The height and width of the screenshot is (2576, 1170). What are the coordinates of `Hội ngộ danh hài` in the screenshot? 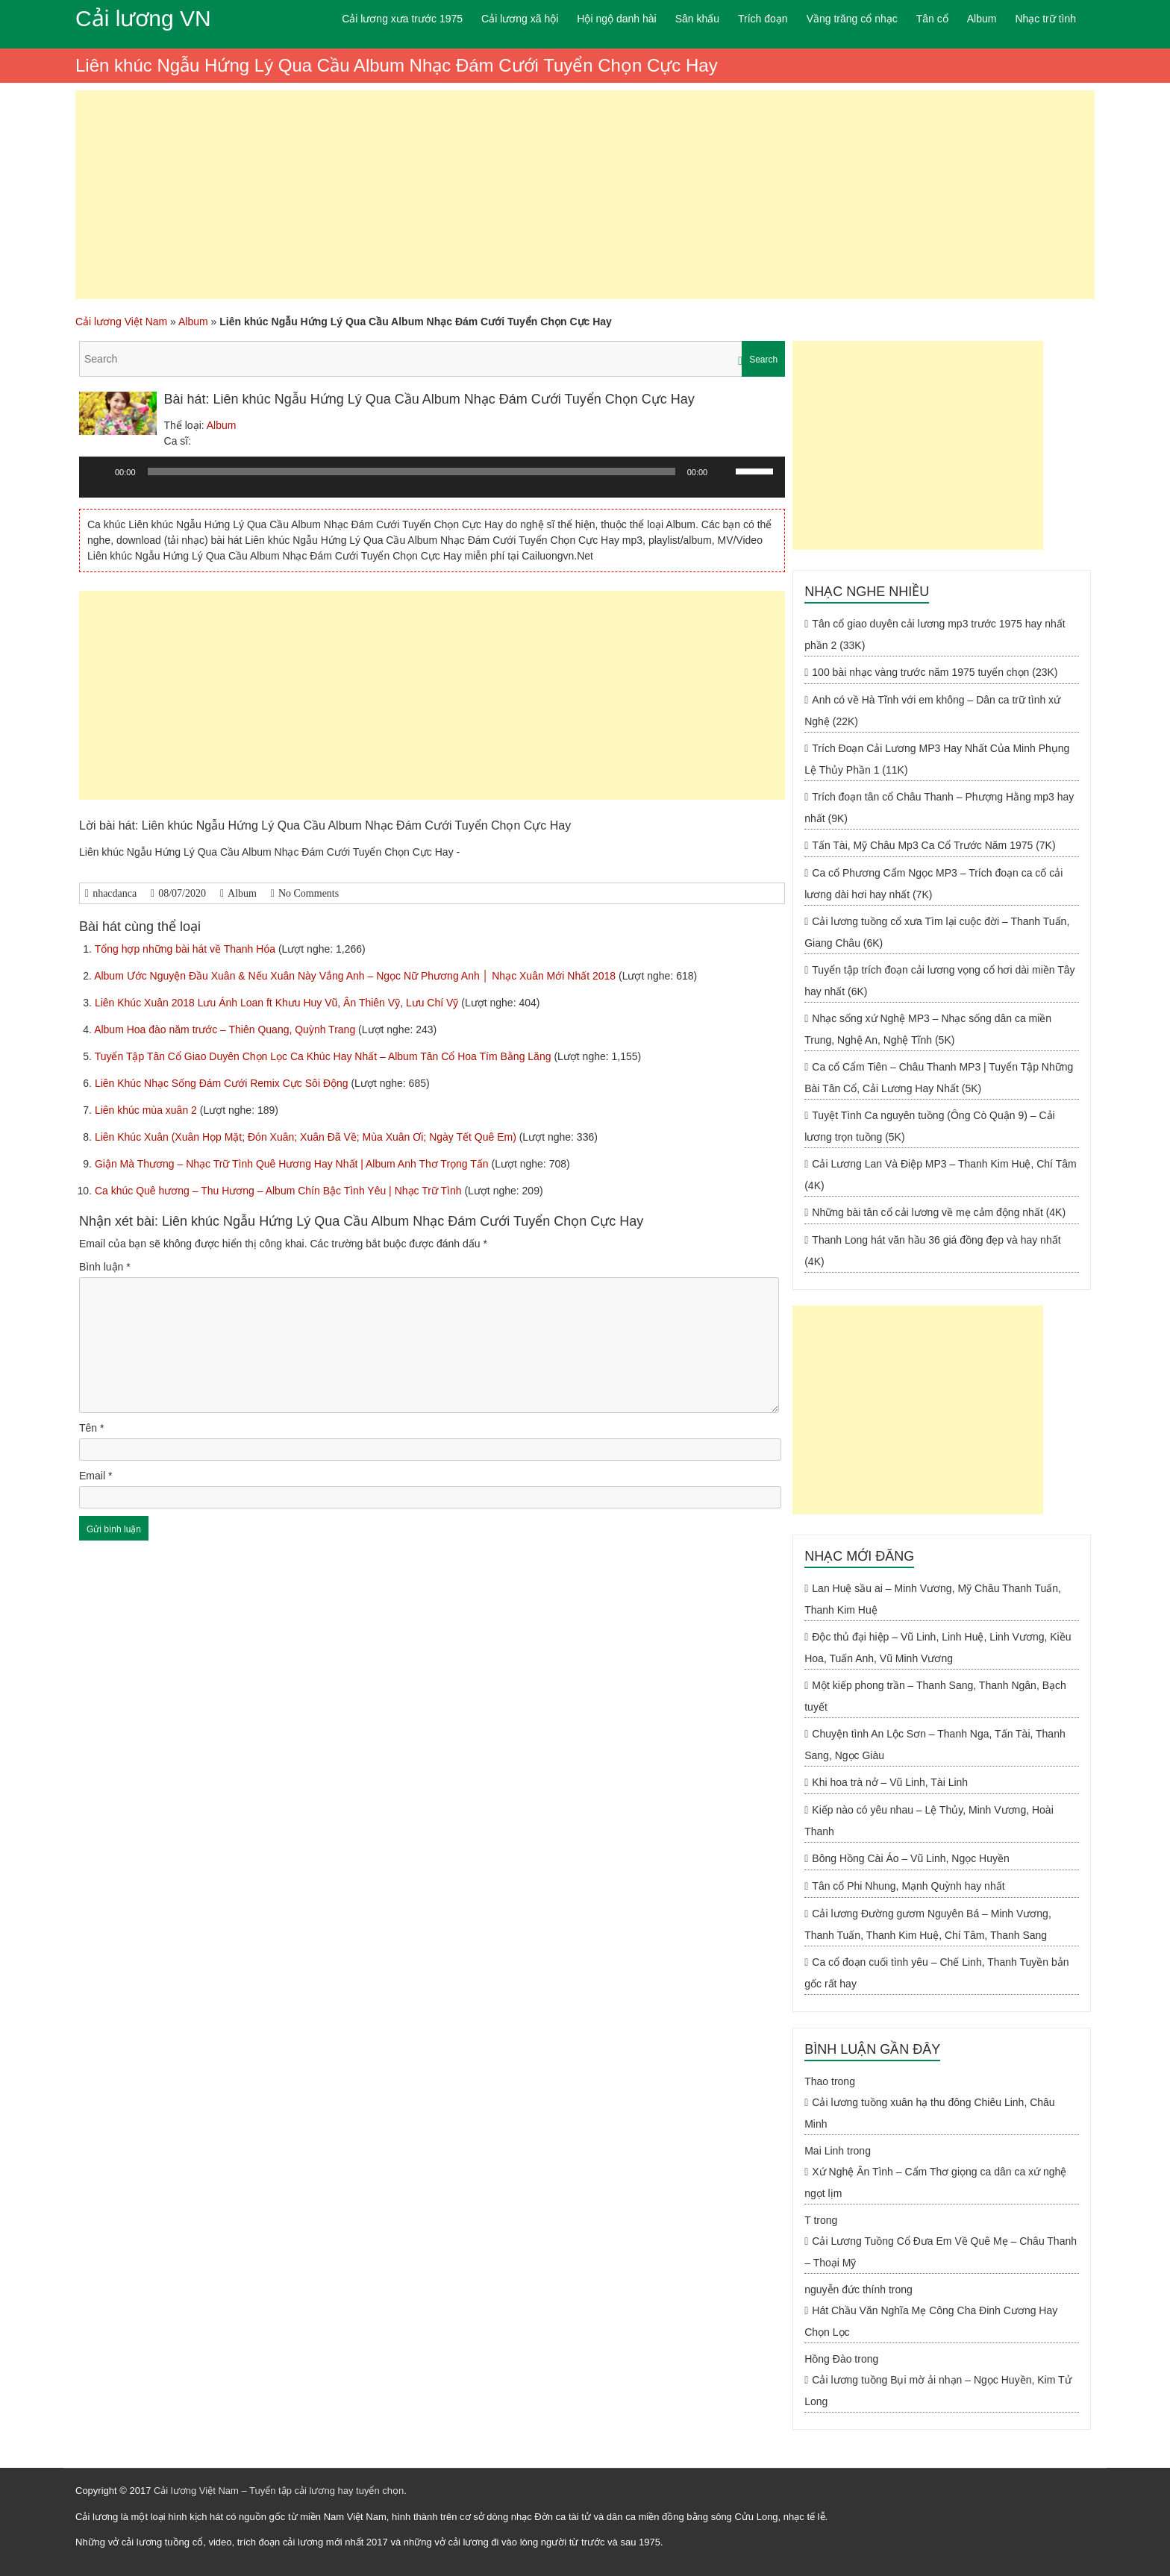 It's located at (616, 19).